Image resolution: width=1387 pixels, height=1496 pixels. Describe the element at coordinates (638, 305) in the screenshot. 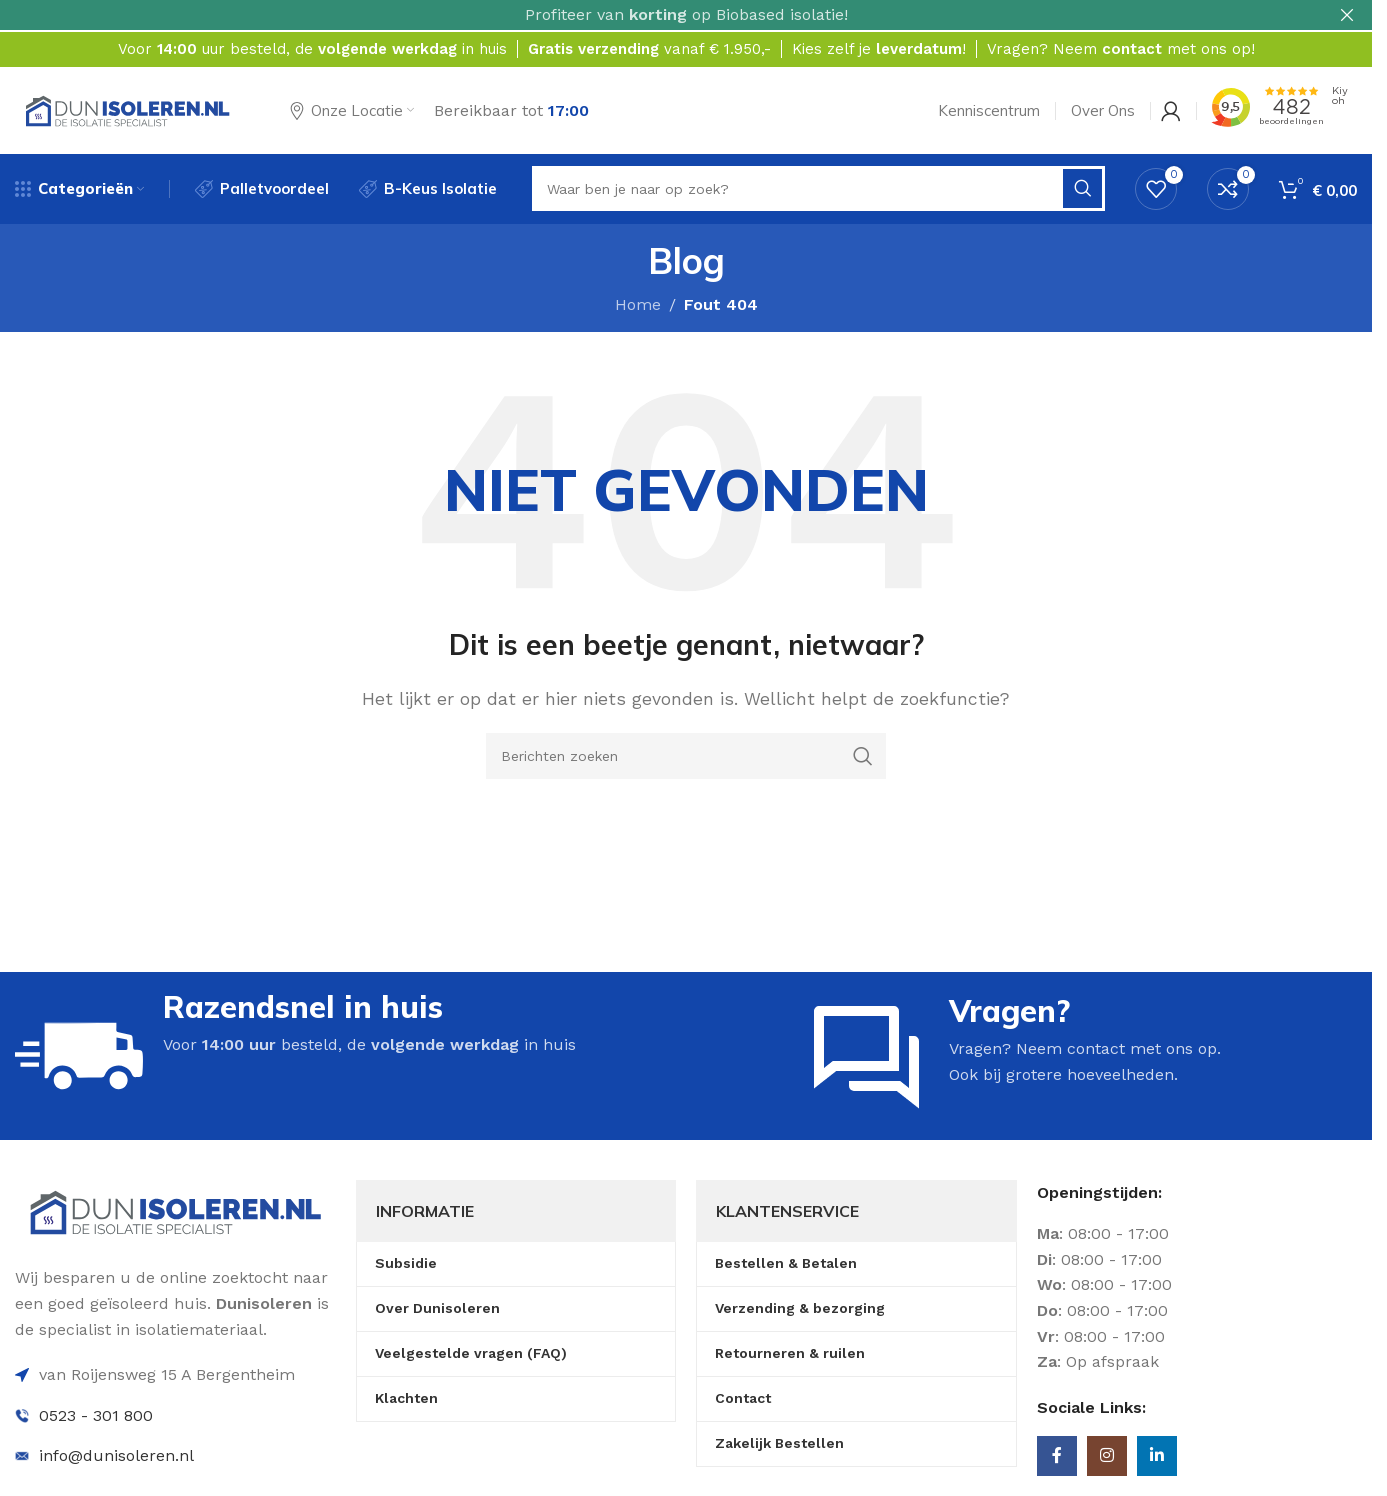

I see `Home` at that location.